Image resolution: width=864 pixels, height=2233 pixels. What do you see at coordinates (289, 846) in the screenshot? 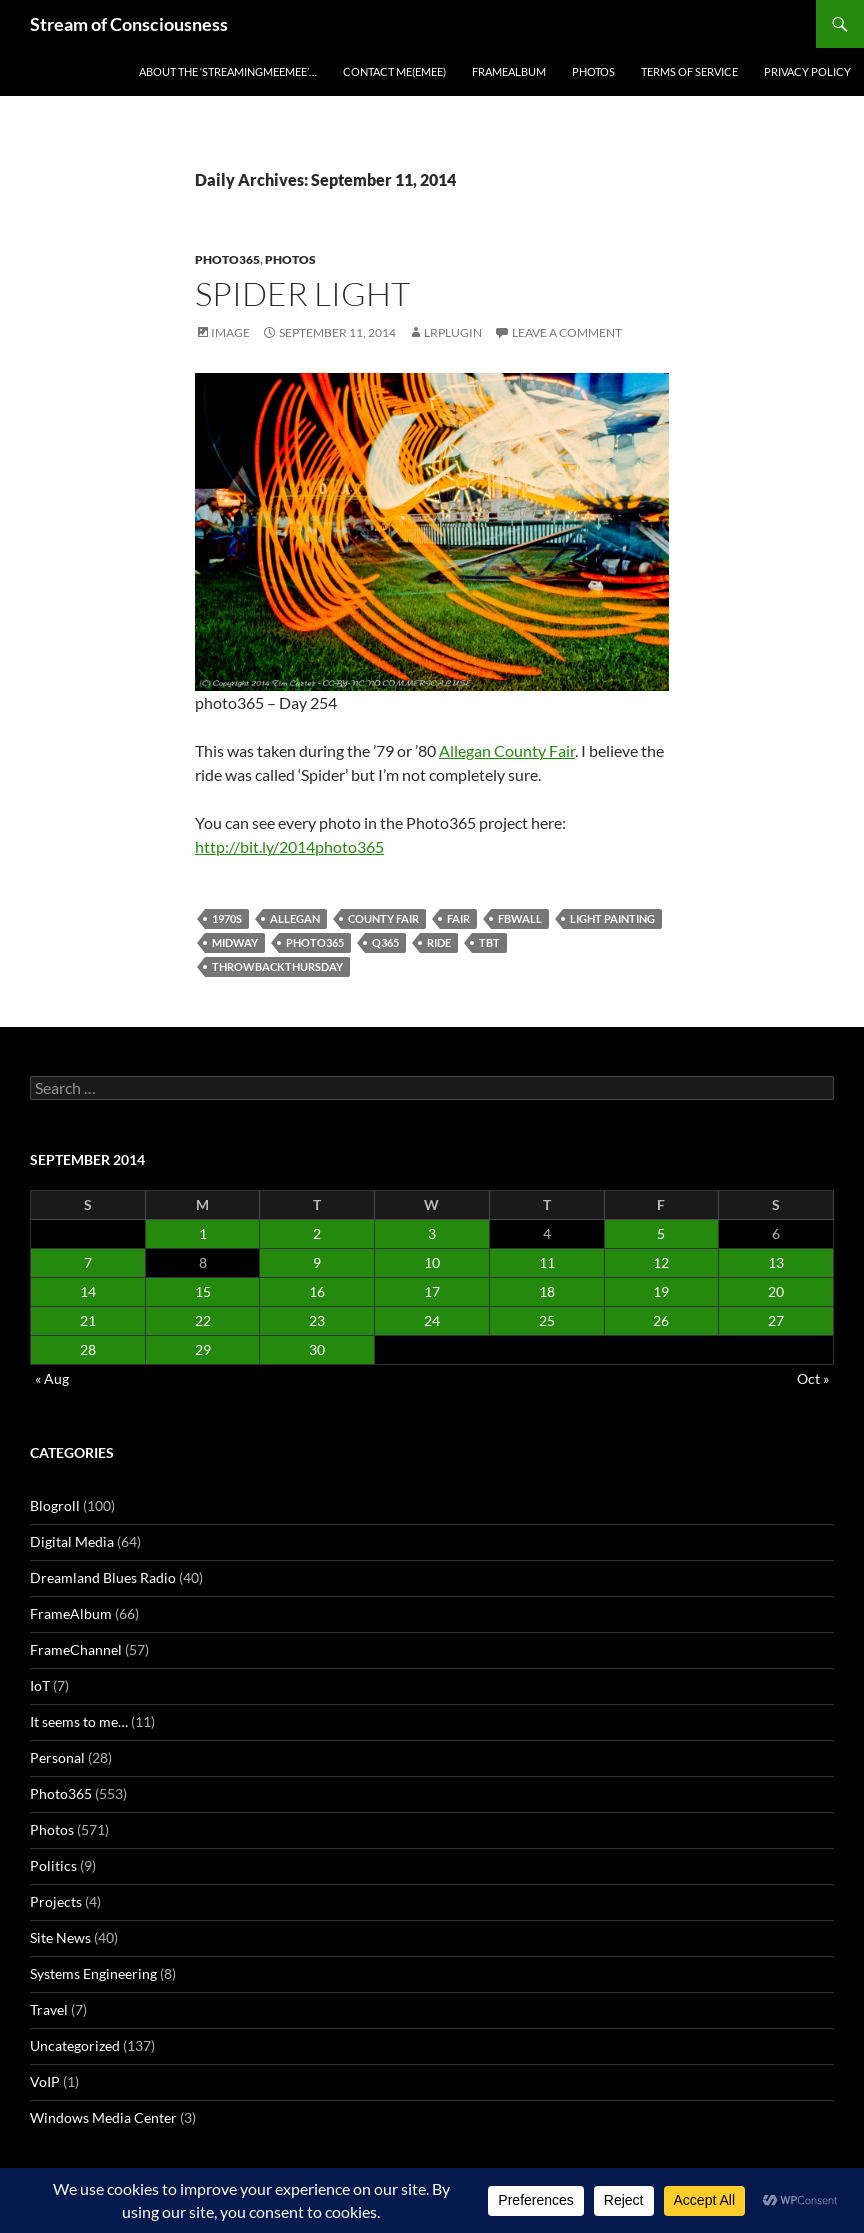
I see `http://bit.ly/2014photo365` at bounding box center [289, 846].